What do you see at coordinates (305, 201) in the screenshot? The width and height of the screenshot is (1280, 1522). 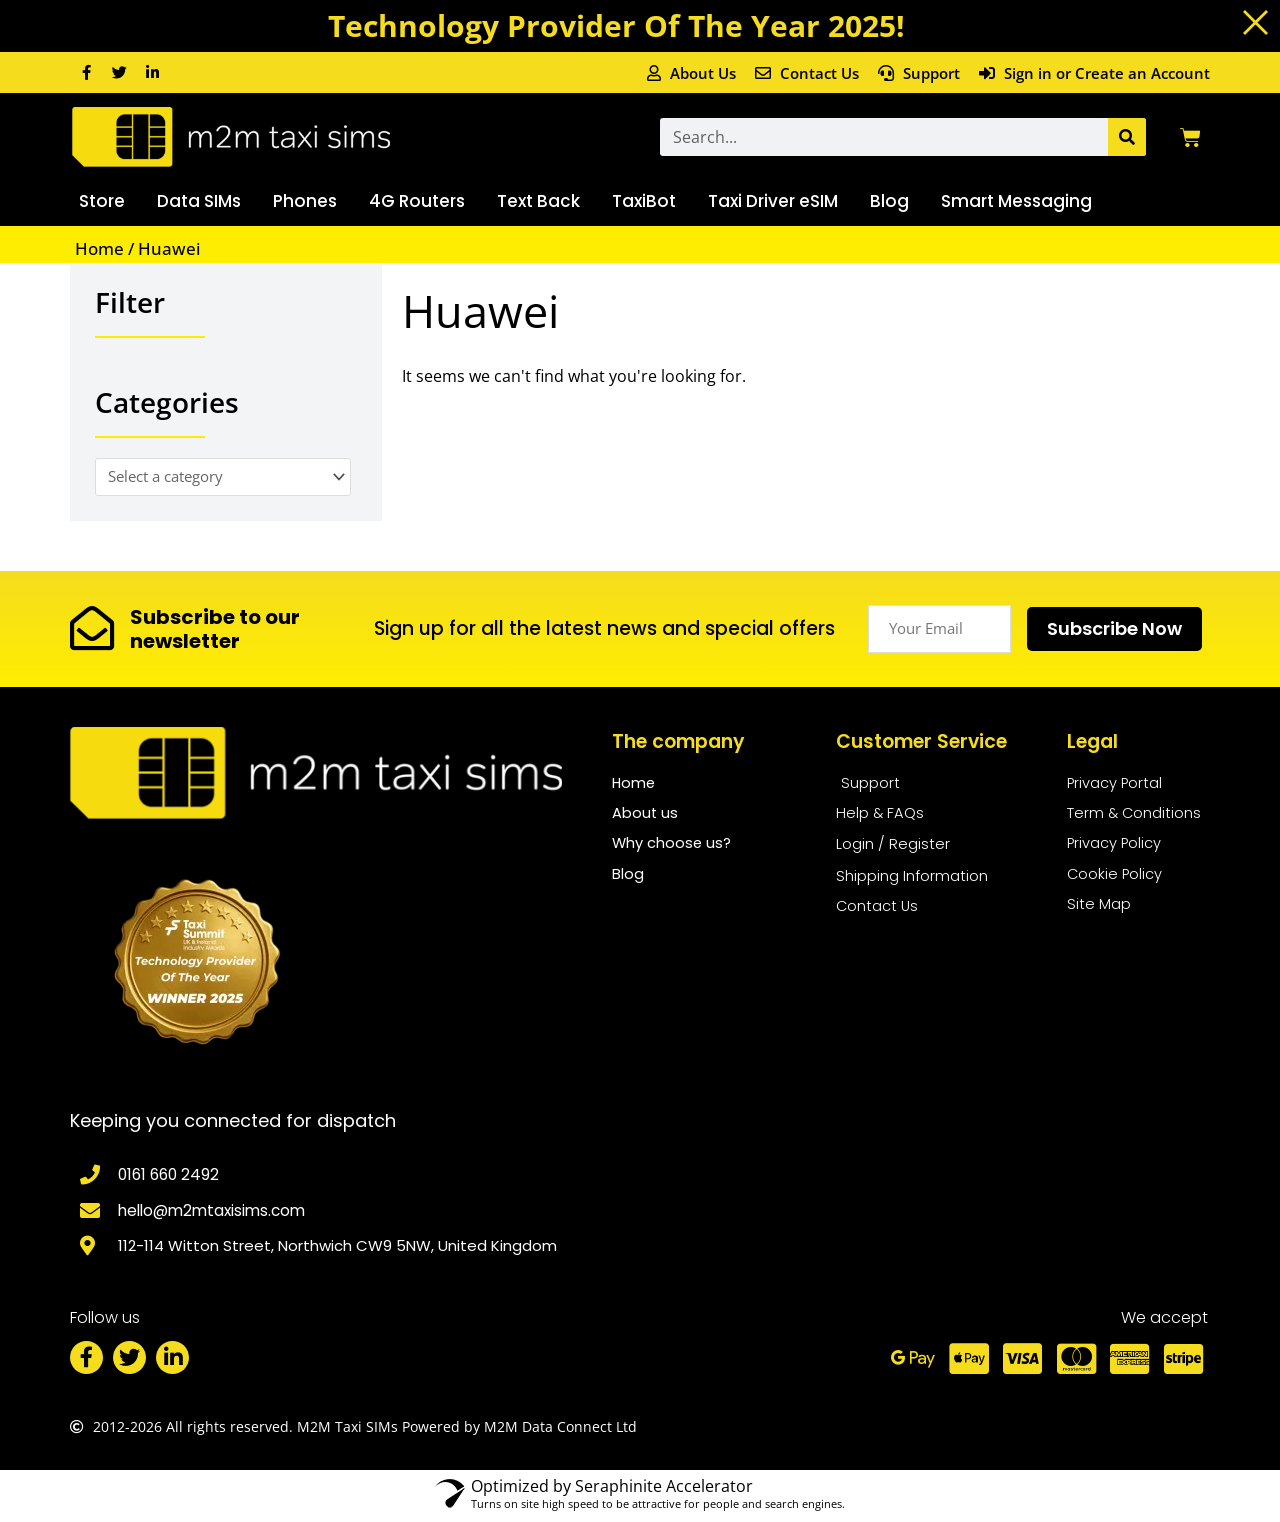 I see `Phones` at bounding box center [305, 201].